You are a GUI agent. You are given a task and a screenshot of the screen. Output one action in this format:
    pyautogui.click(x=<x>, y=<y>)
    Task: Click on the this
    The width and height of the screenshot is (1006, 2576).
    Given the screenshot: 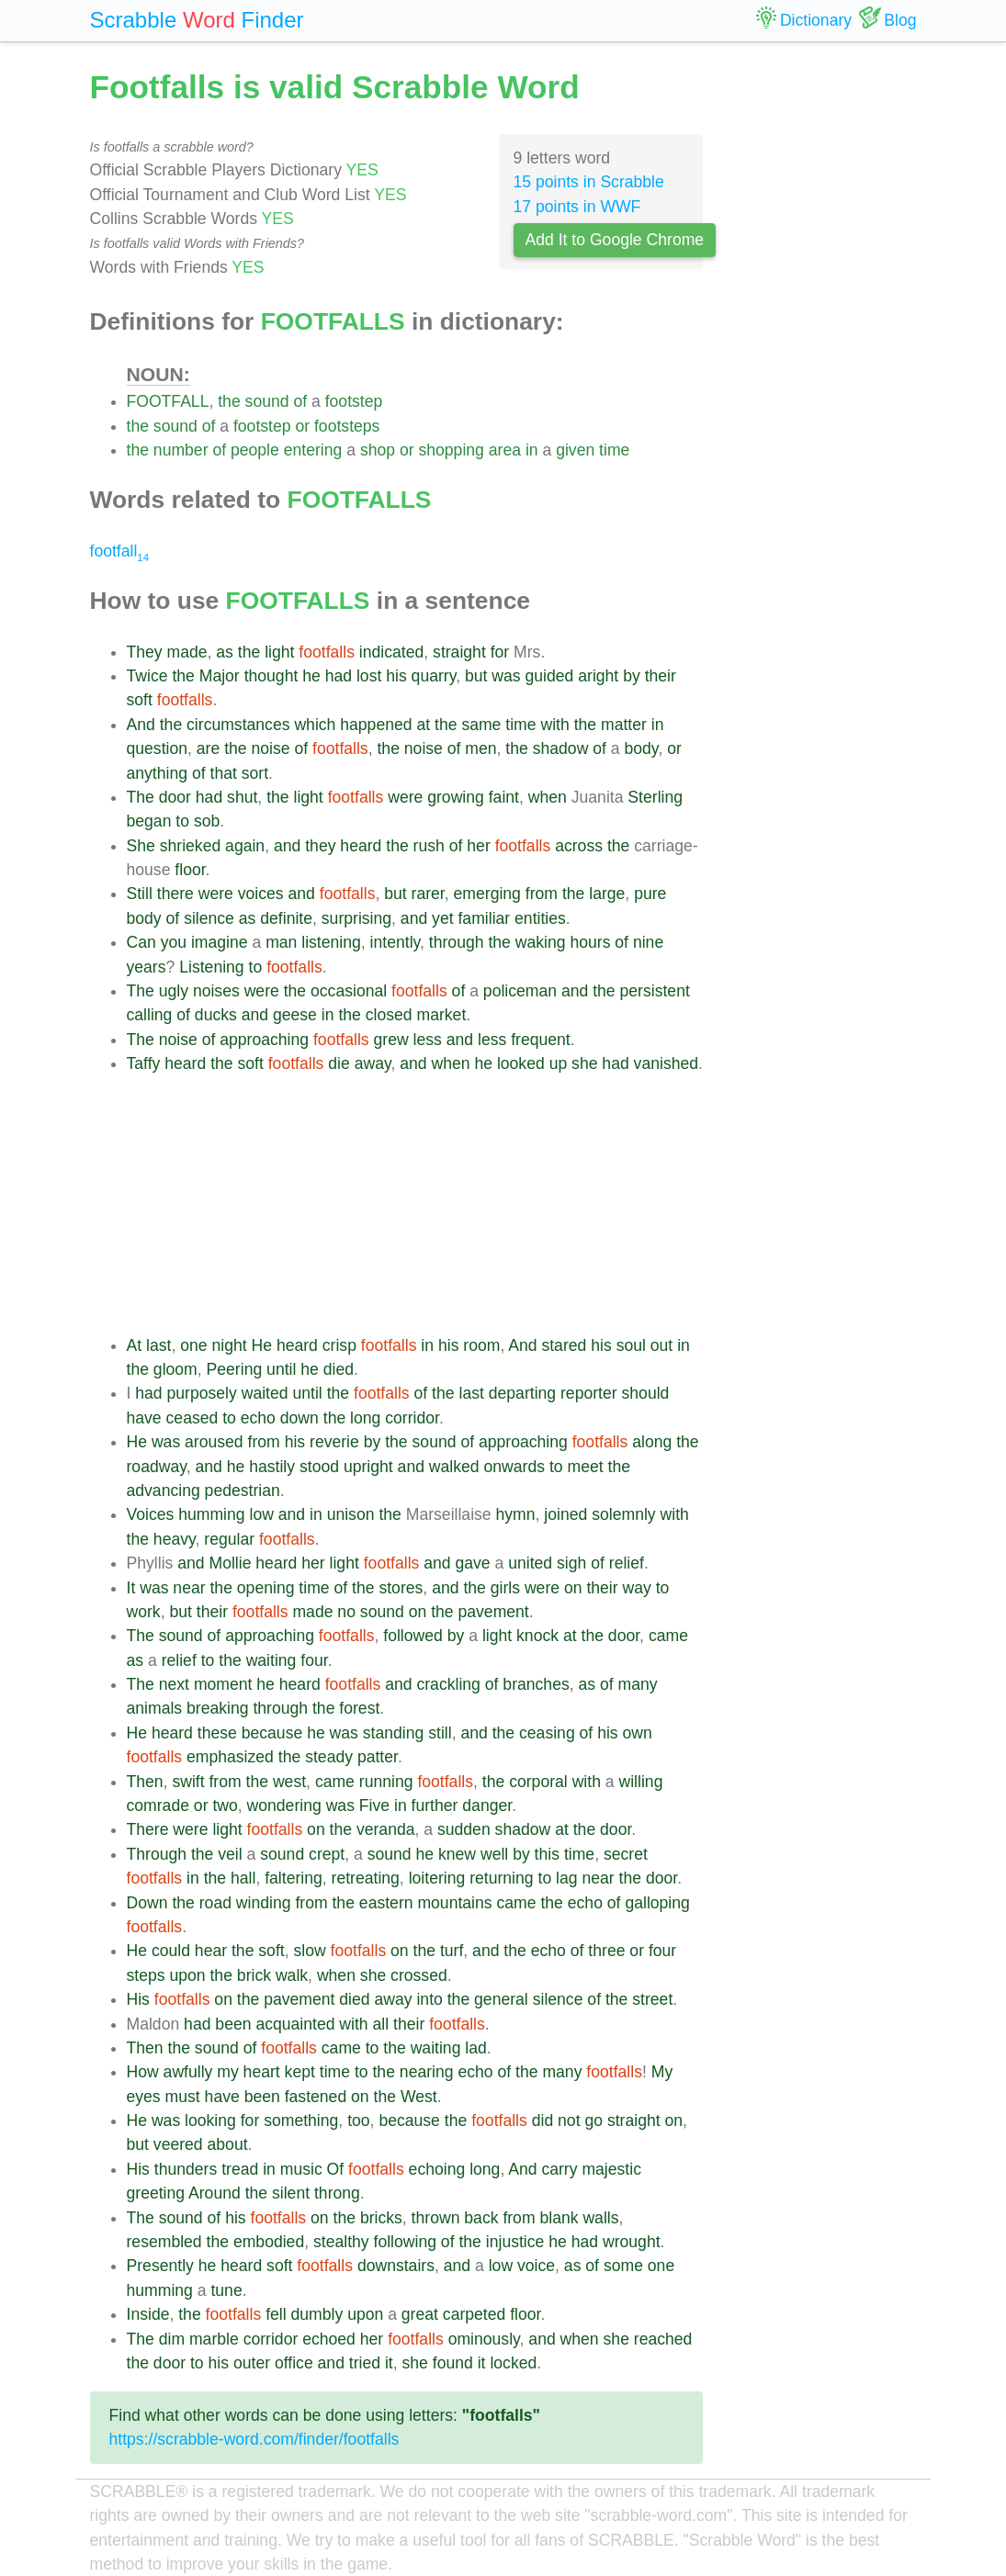 What is the action you would take?
    pyautogui.click(x=547, y=1854)
    